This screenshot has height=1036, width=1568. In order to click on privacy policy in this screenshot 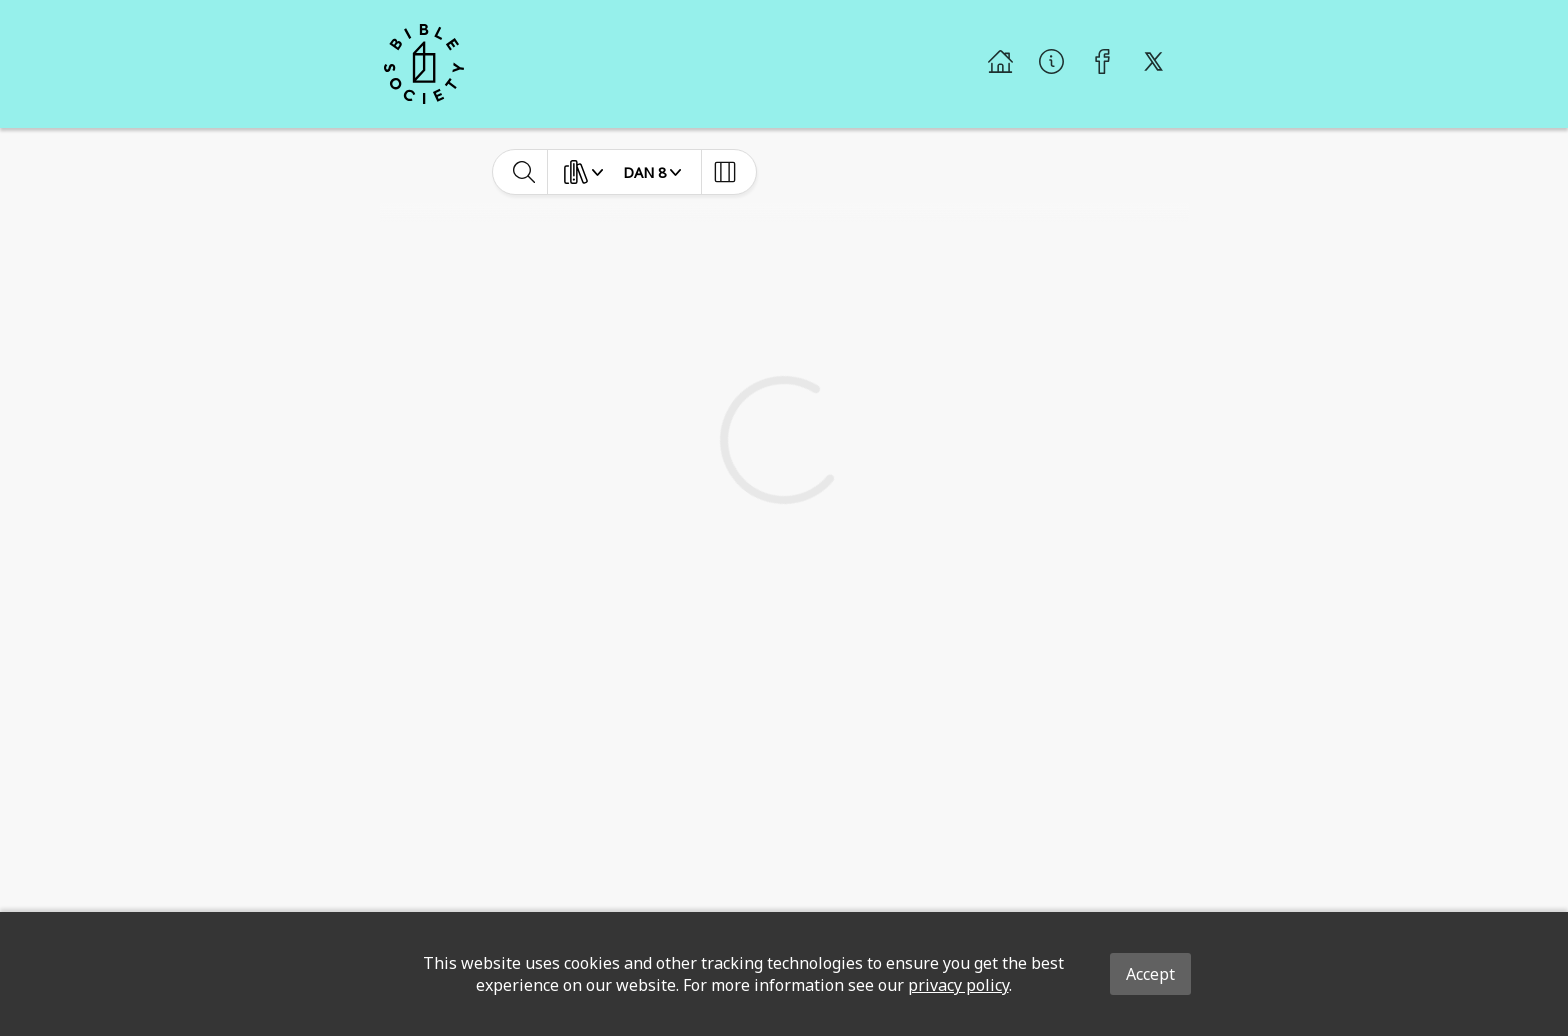, I will do `click(958, 985)`.